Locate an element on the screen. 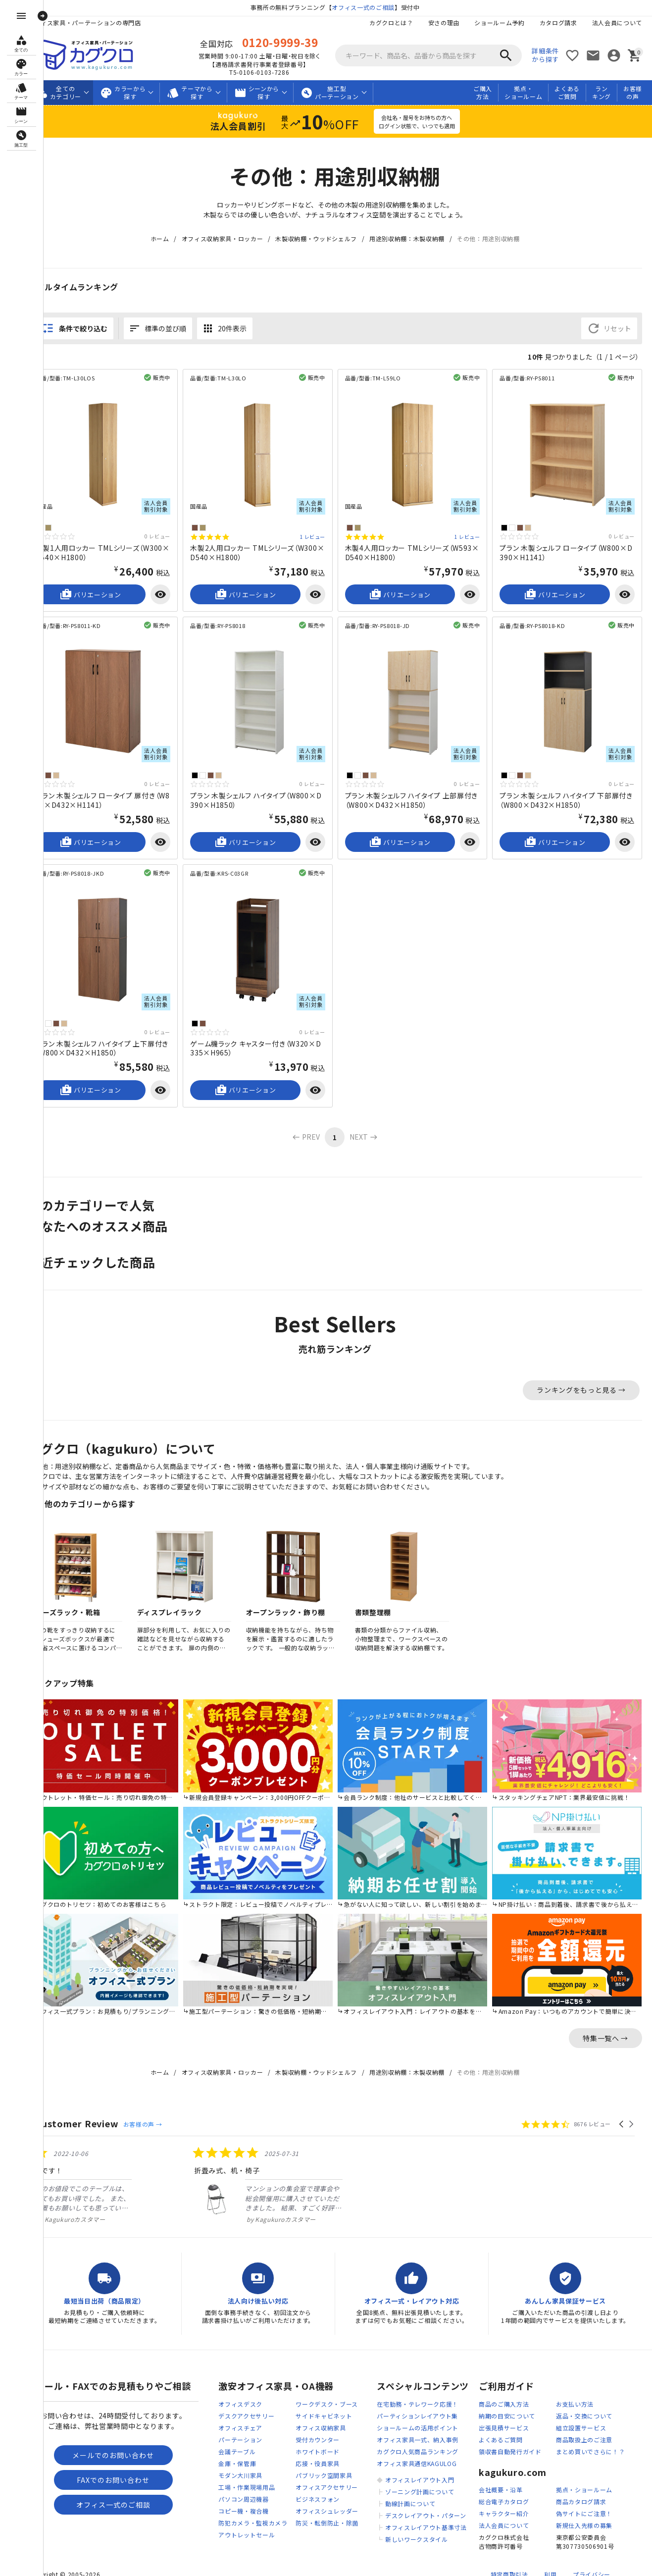 This screenshot has height=2576, width=652. ご購入方法 is located at coordinates (482, 93).